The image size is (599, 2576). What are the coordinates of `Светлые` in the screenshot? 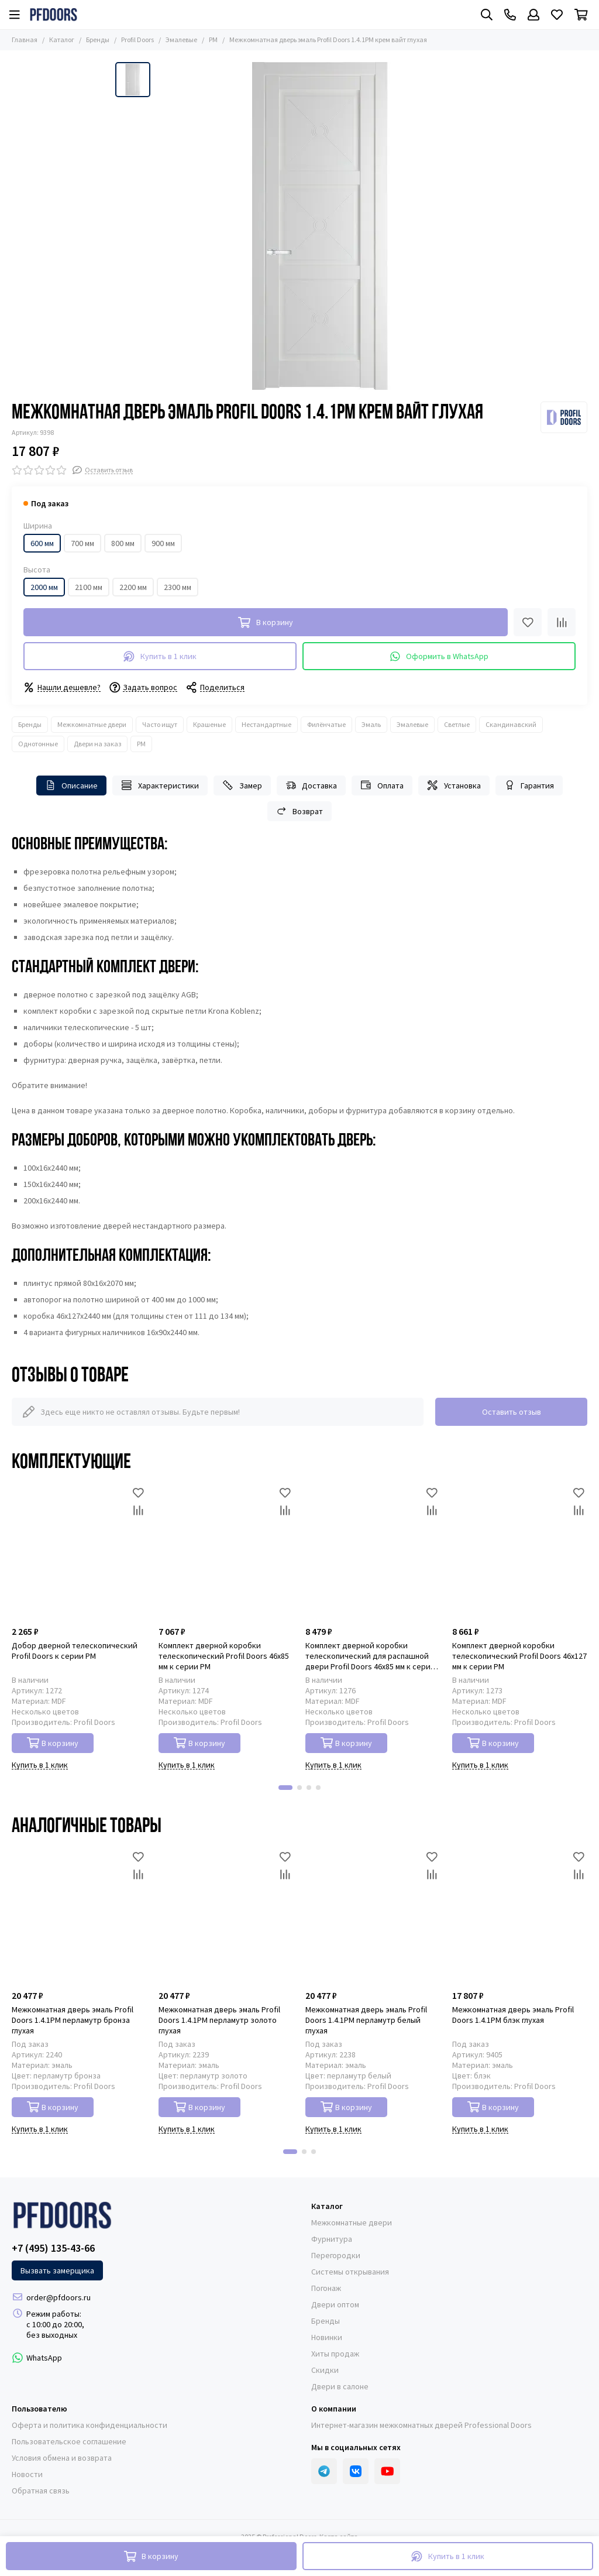 It's located at (457, 724).